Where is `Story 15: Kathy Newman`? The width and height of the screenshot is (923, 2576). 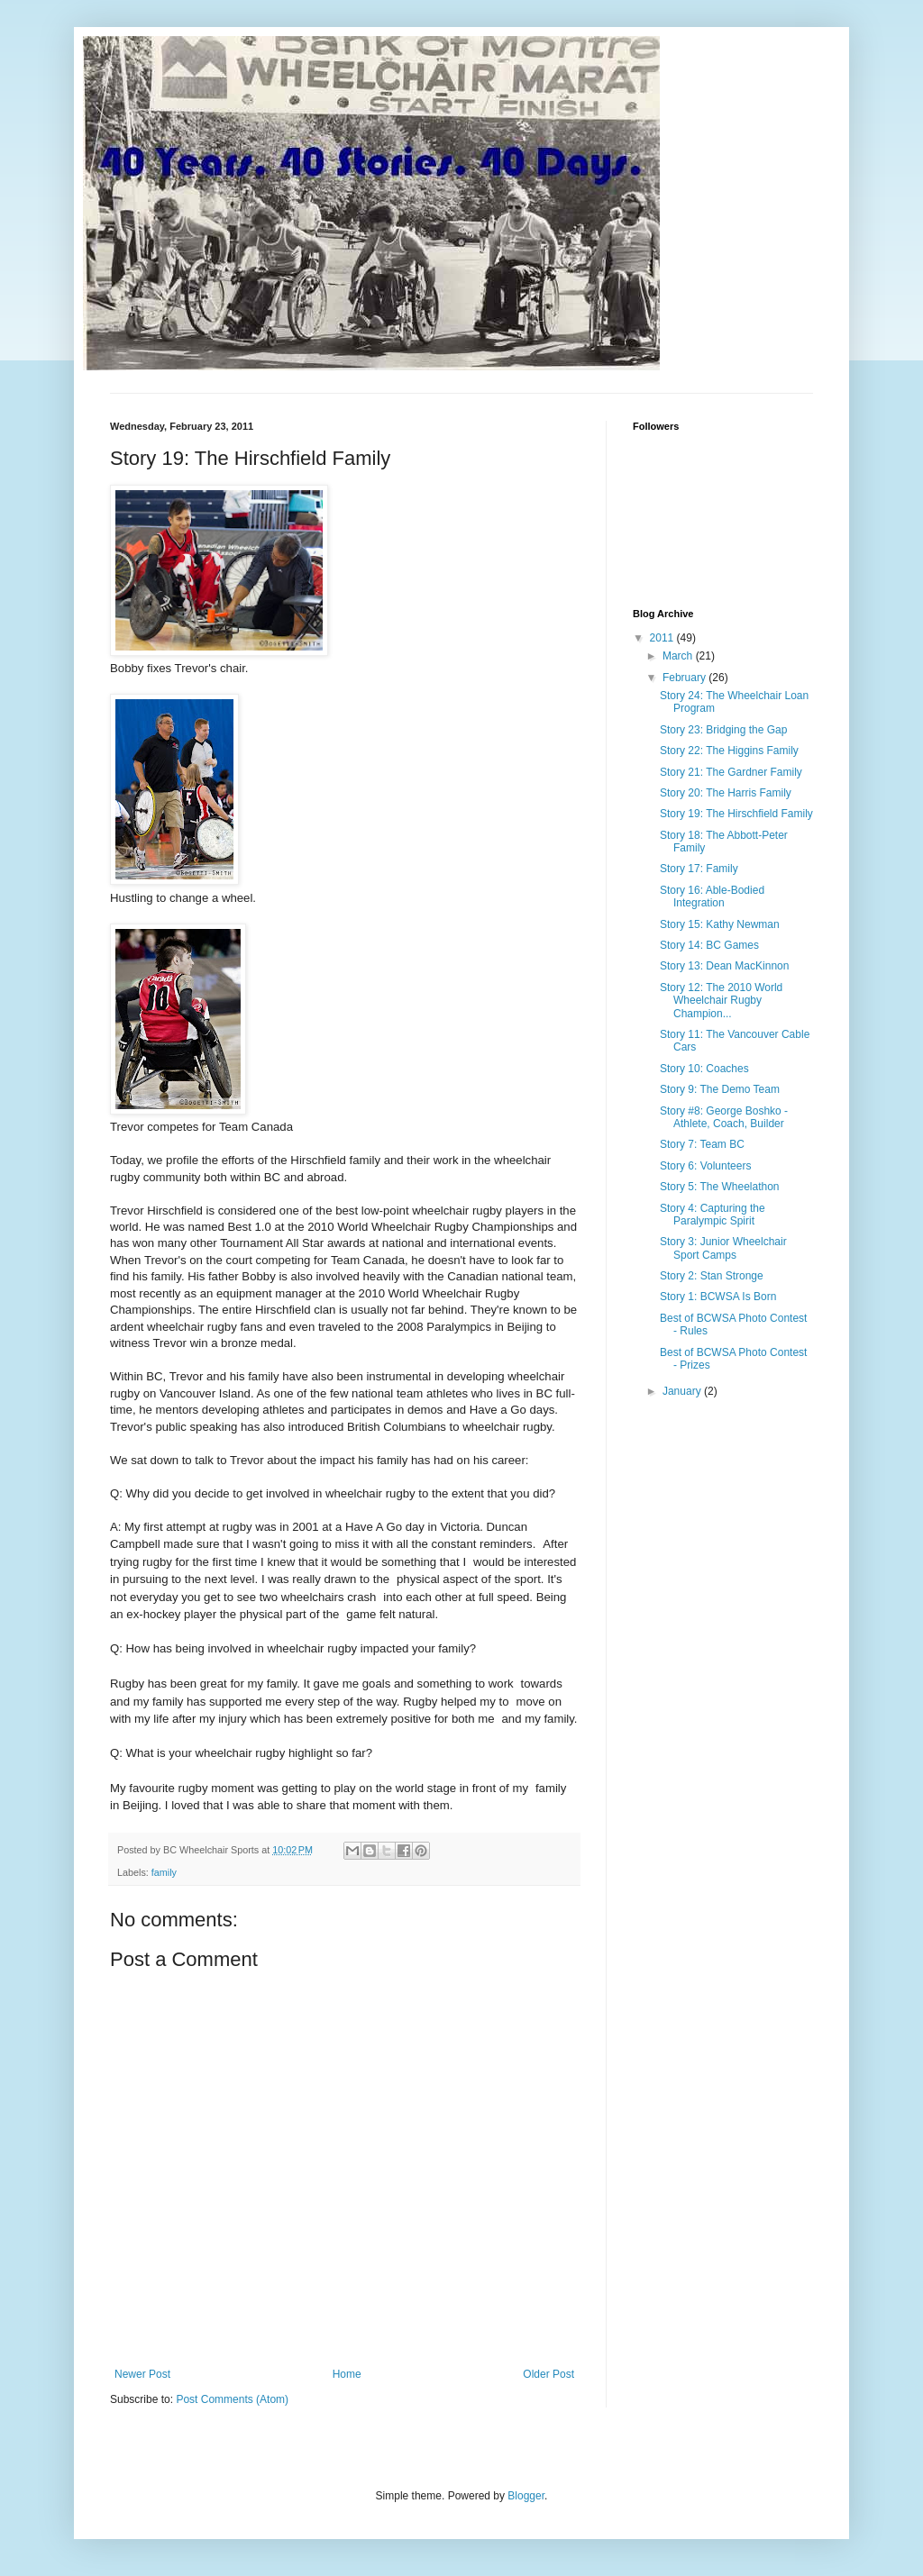
Story 15: Kathy Newman is located at coordinates (720, 924).